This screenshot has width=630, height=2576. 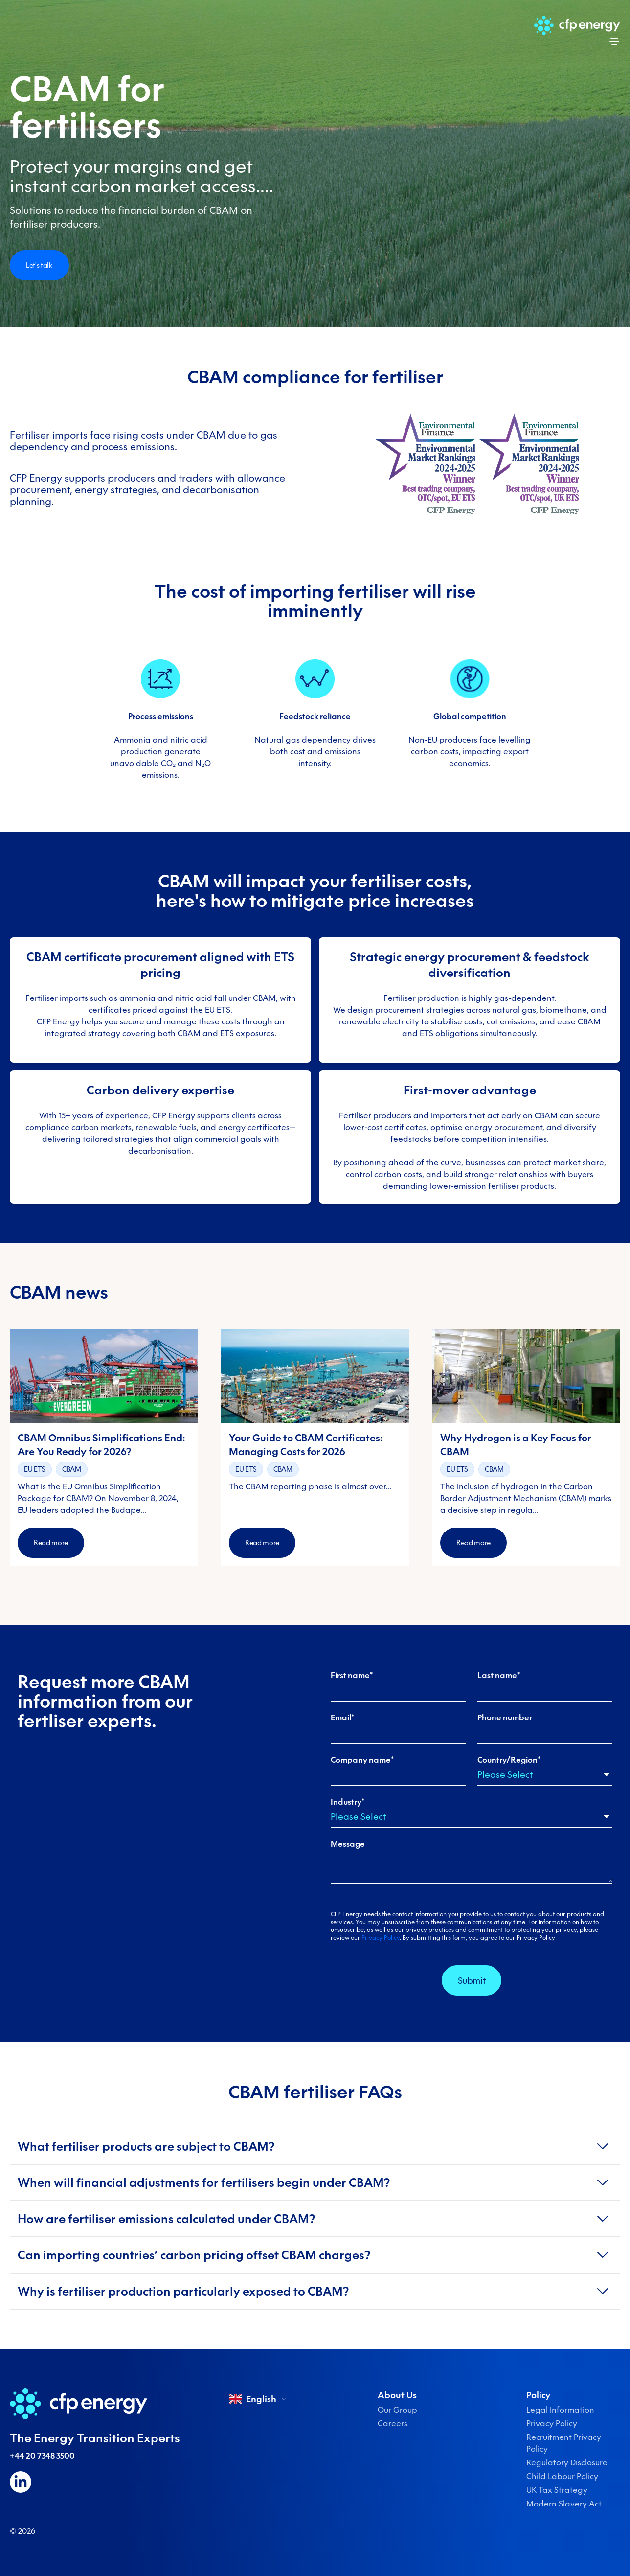 What do you see at coordinates (392, 2423) in the screenshot?
I see `Careers [menuitem]` at bounding box center [392, 2423].